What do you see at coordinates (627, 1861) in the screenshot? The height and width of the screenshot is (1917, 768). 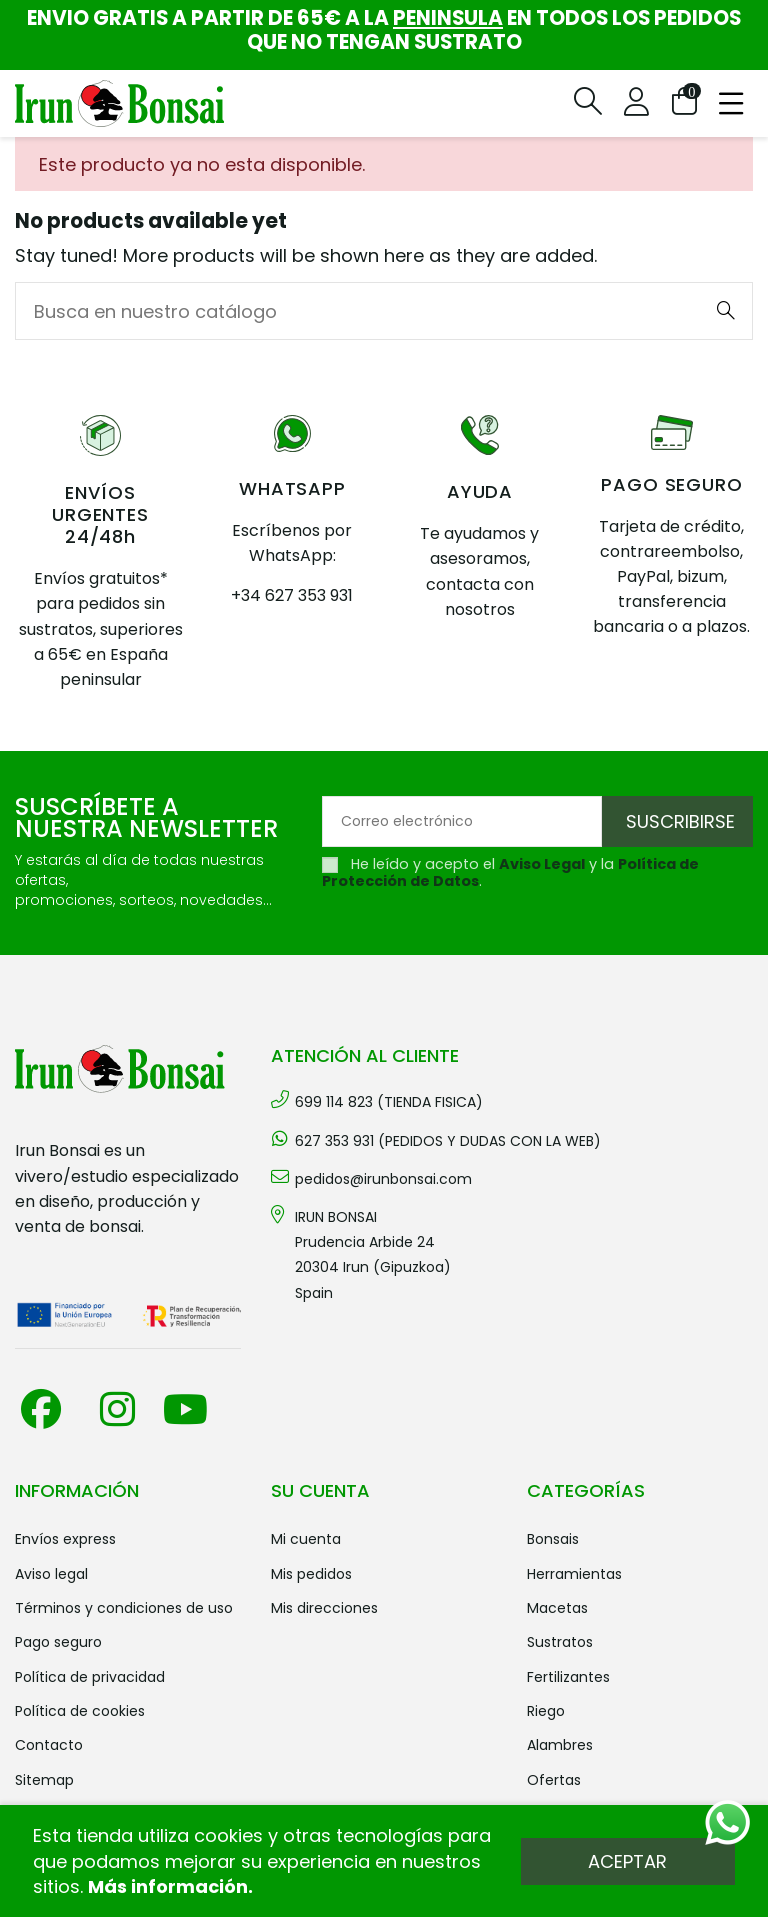 I see `Aceptar` at bounding box center [627, 1861].